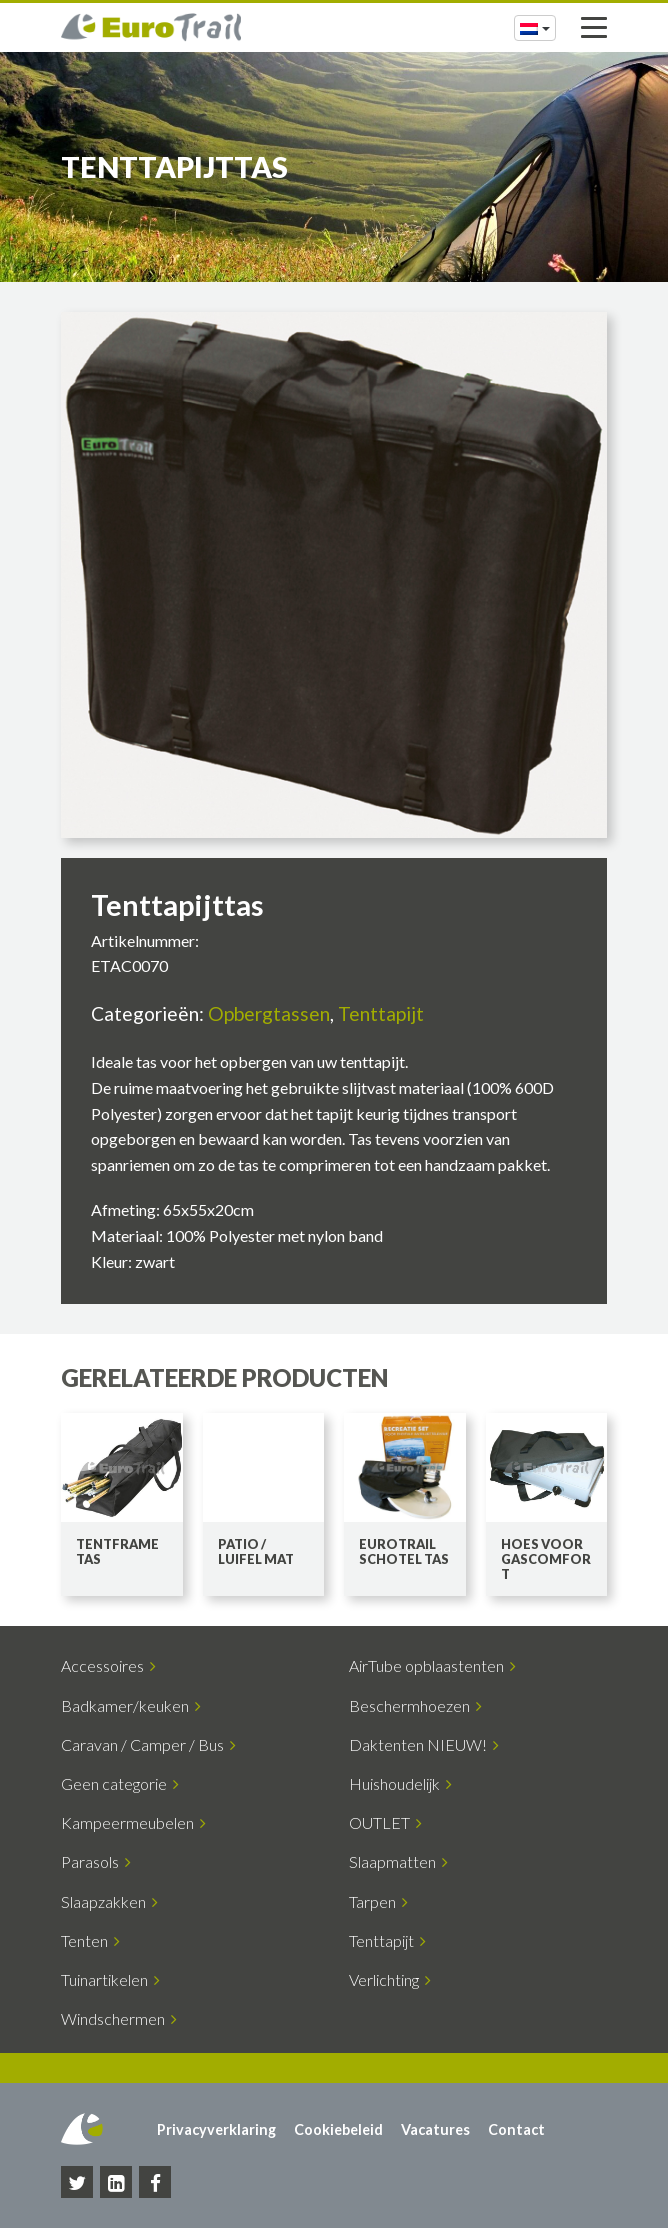 This screenshot has height=2228, width=668. What do you see at coordinates (432, 1665) in the screenshot?
I see `AirTube opblaastenten` at bounding box center [432, 1665].